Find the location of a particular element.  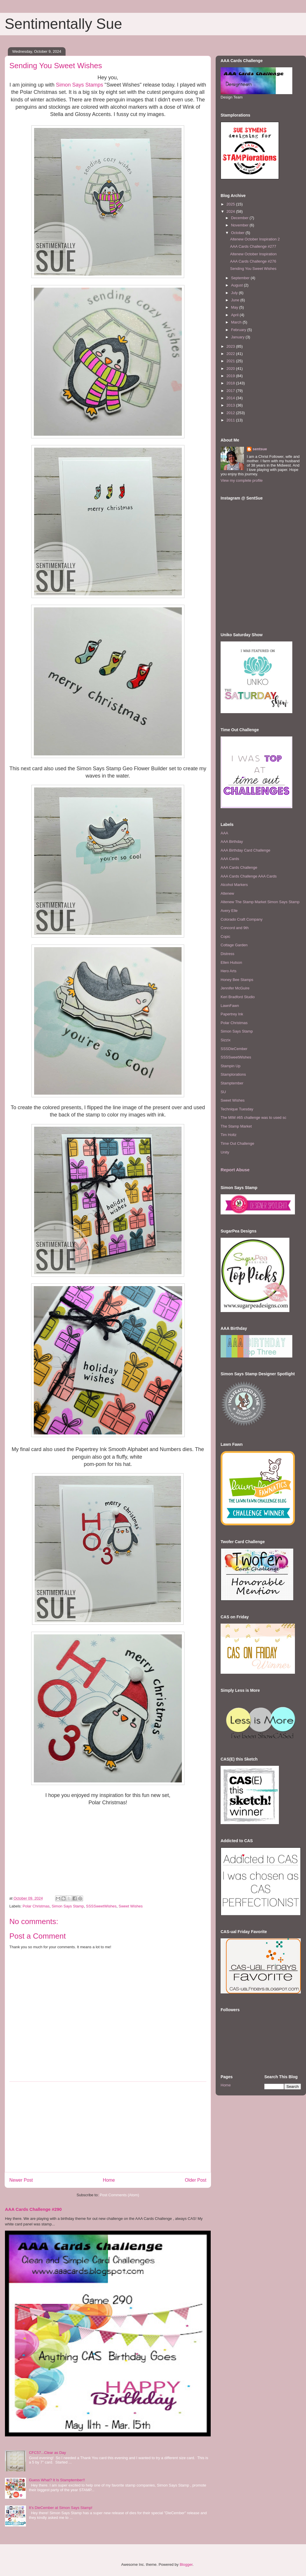

2020 is located at coordinates (231, 368).